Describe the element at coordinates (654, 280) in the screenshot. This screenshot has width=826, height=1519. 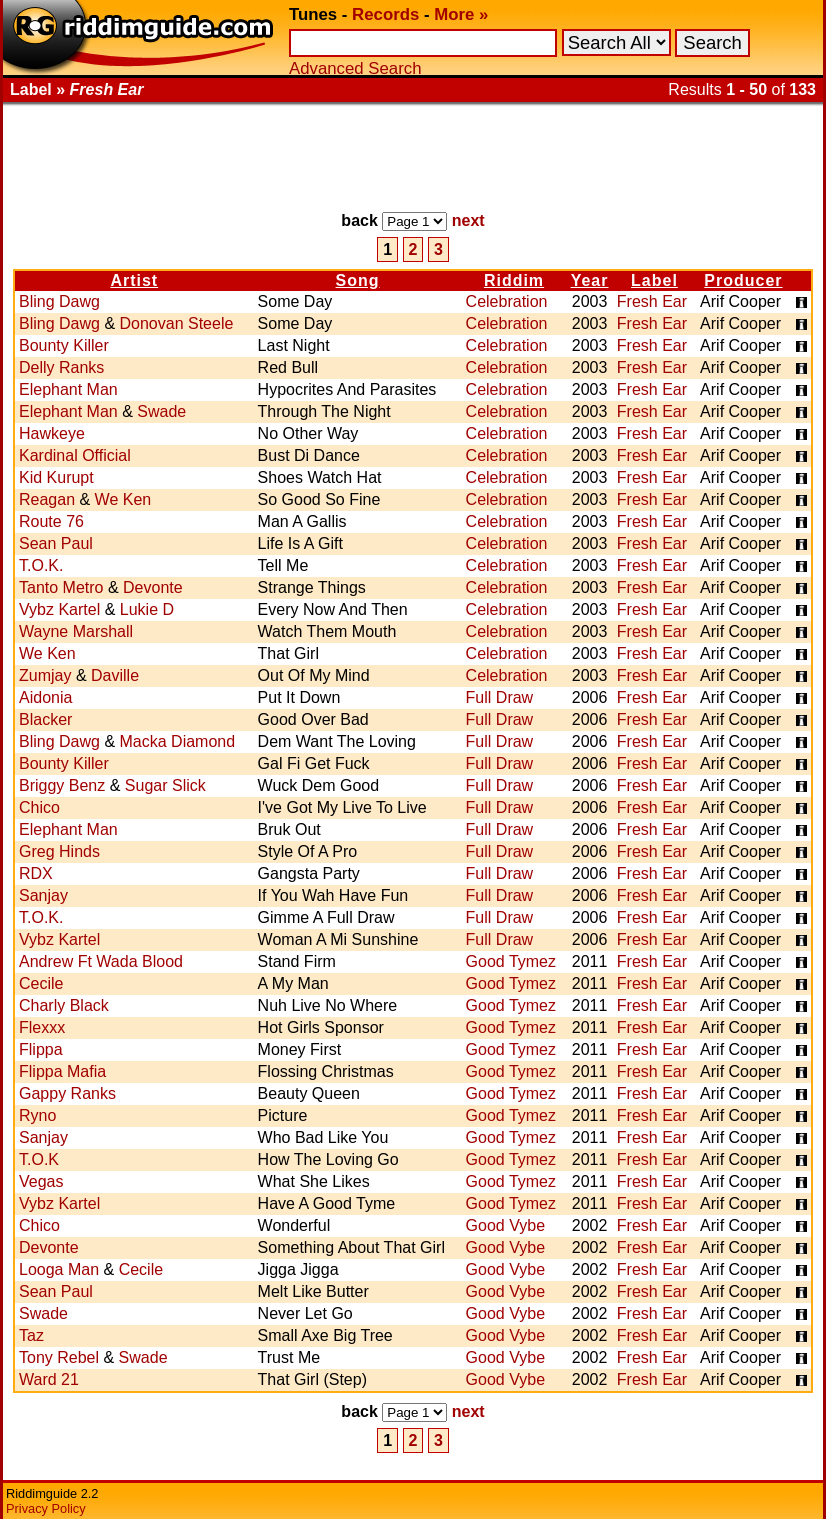
I see `Label` at that location.